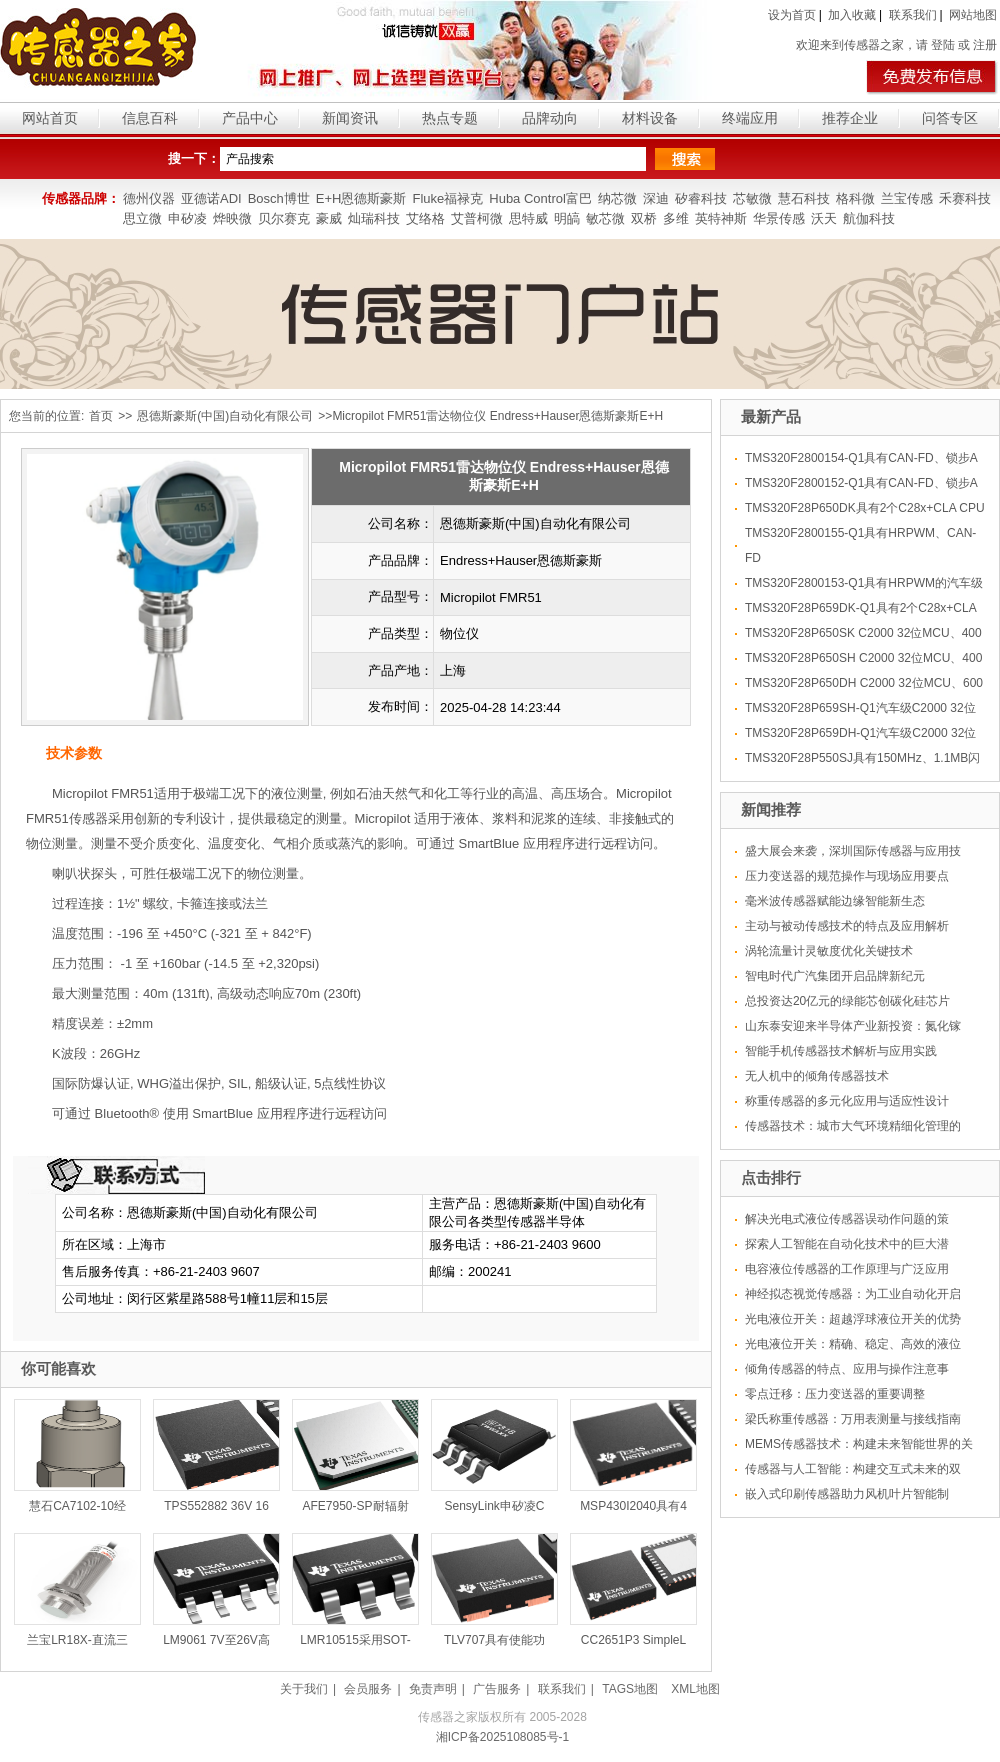 The width and height of the screenshot is (1000, 1762). Describe the element at coordinates (853, 1469) in the screenshot. I see `传感器与人工智能：构建交互式未来的双` at that location.